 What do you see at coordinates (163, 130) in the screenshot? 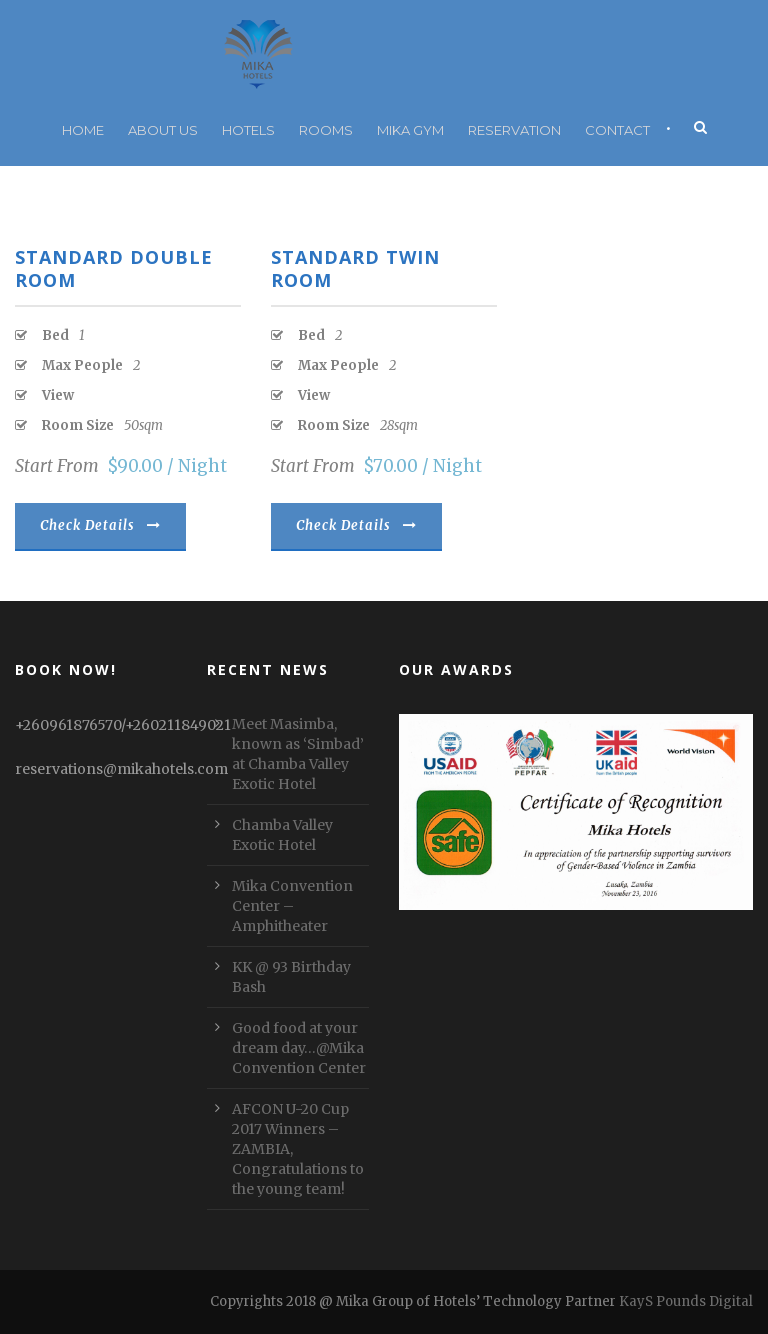
I see `About Us` at bounding box center [163, 130].